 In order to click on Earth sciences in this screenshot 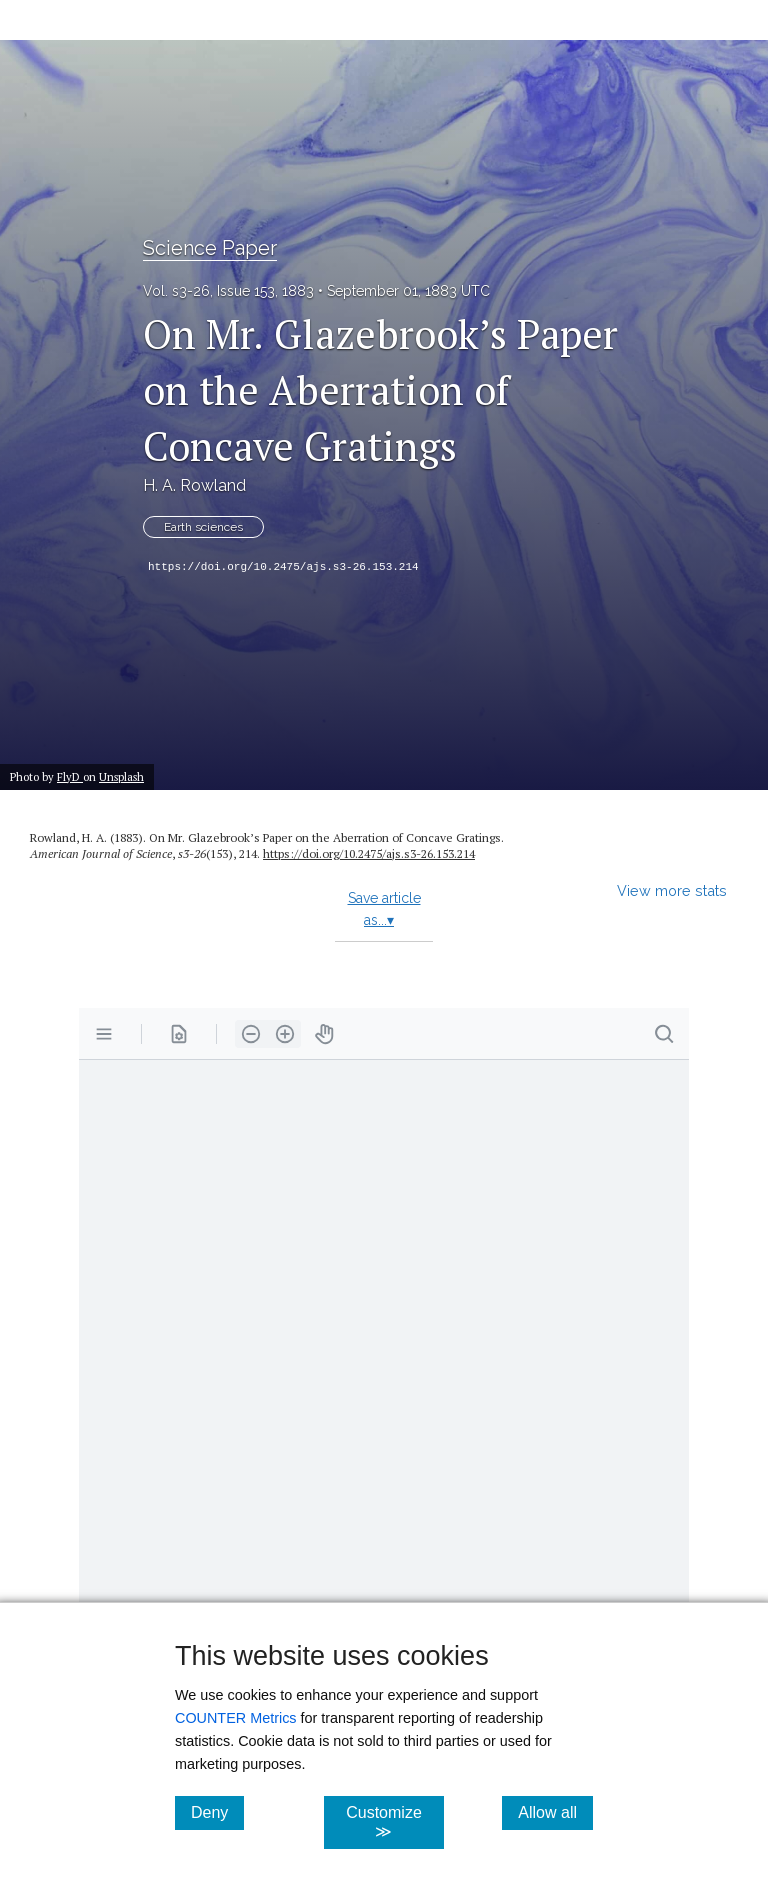, I will do `click(203, 527)`.